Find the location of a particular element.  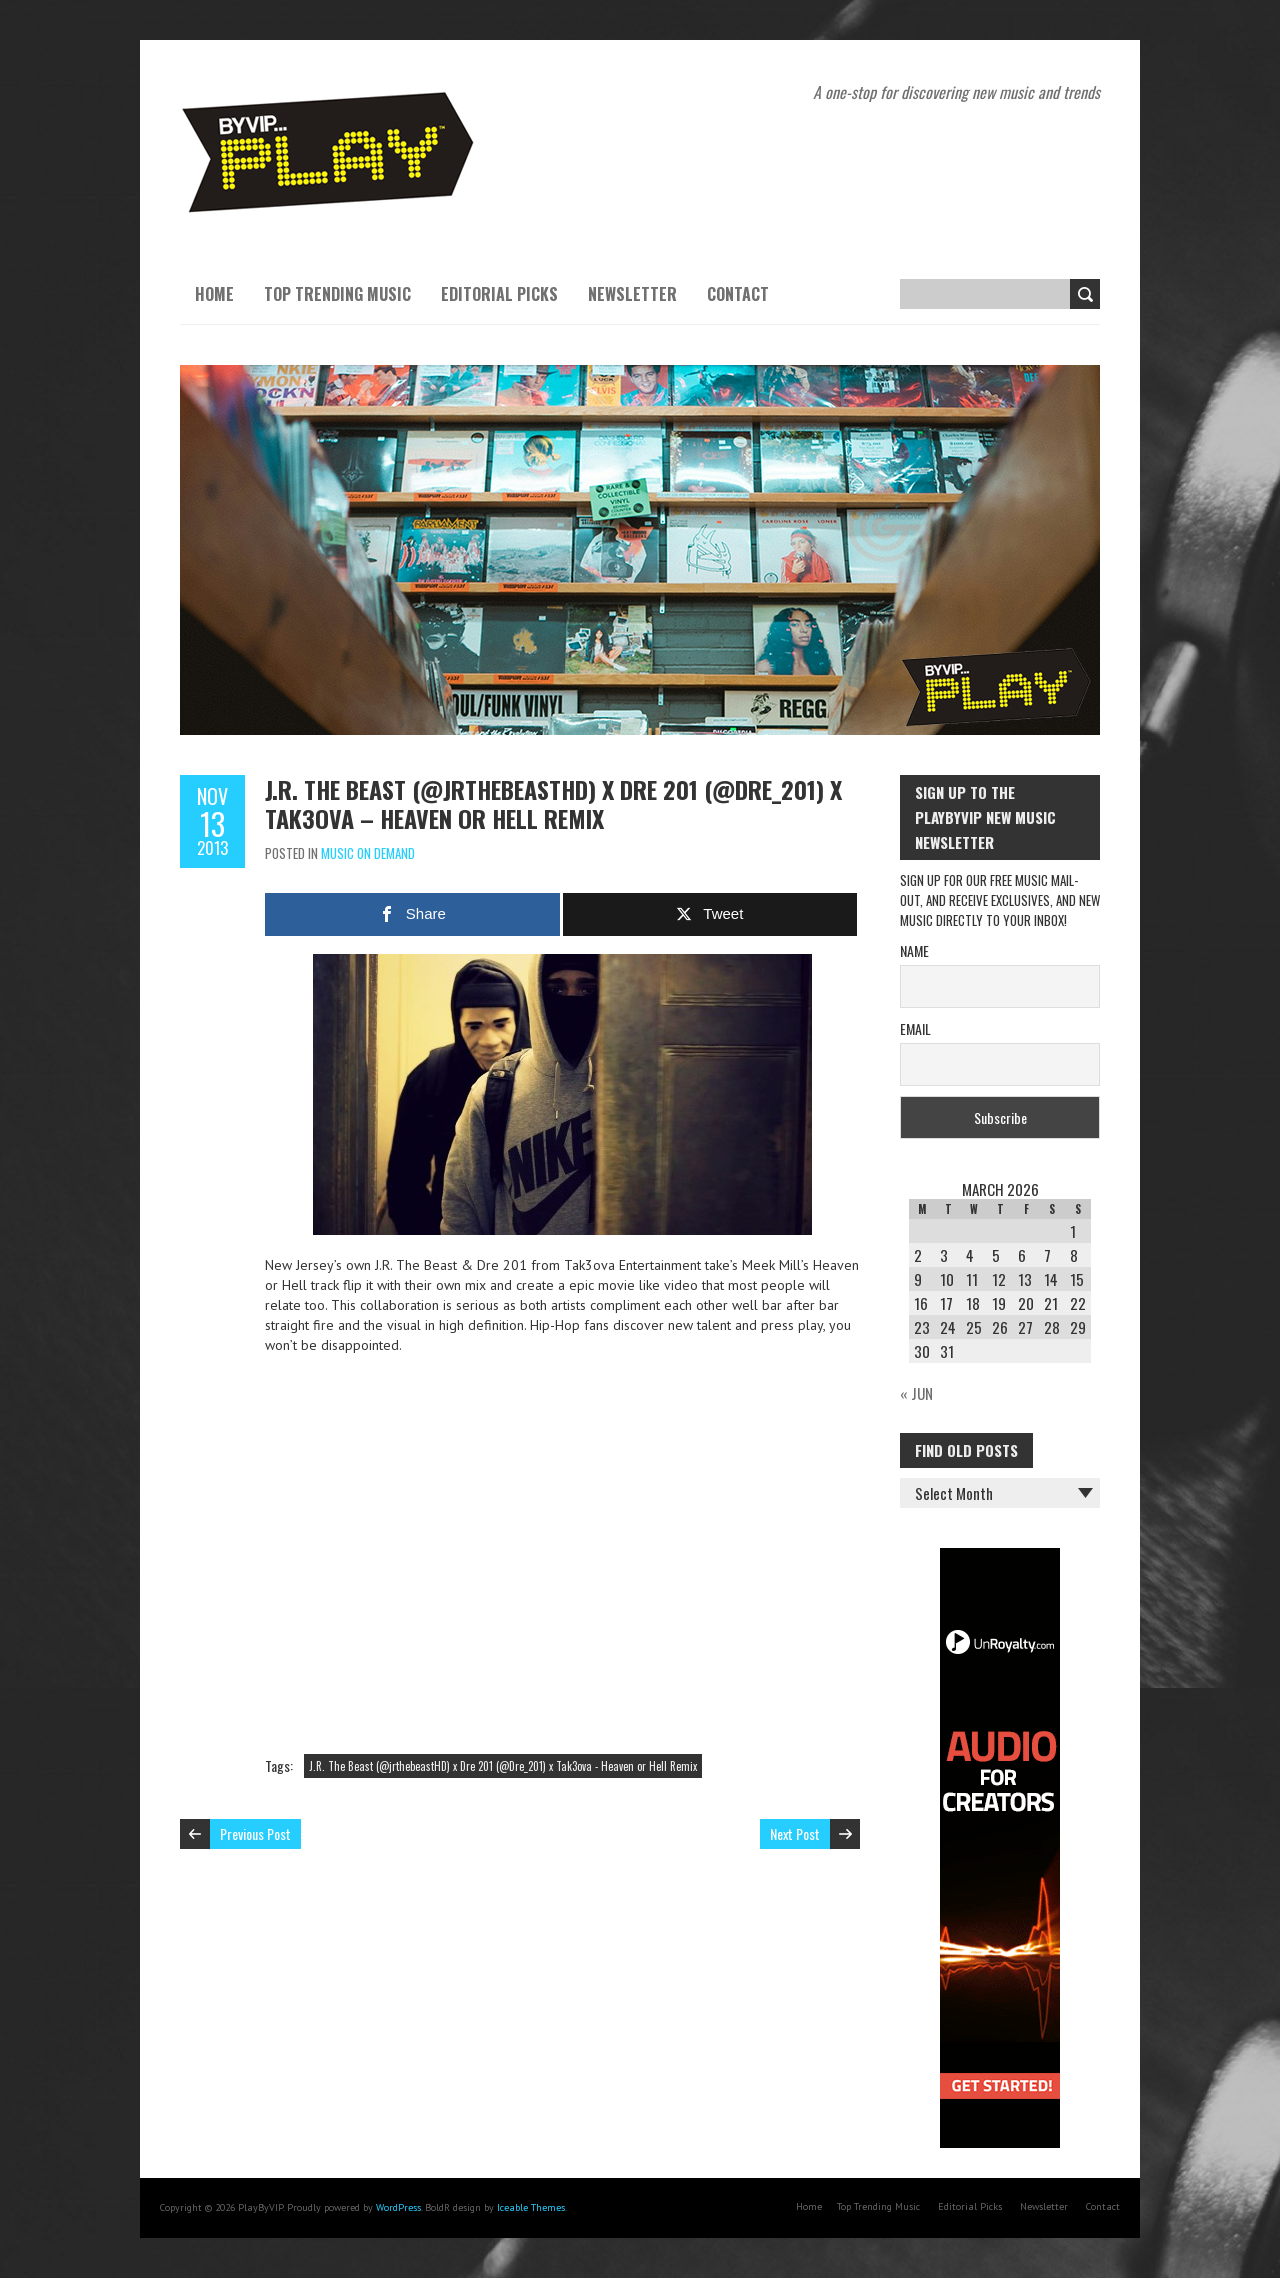

Music On Demand is located at coordinates (368, 853).